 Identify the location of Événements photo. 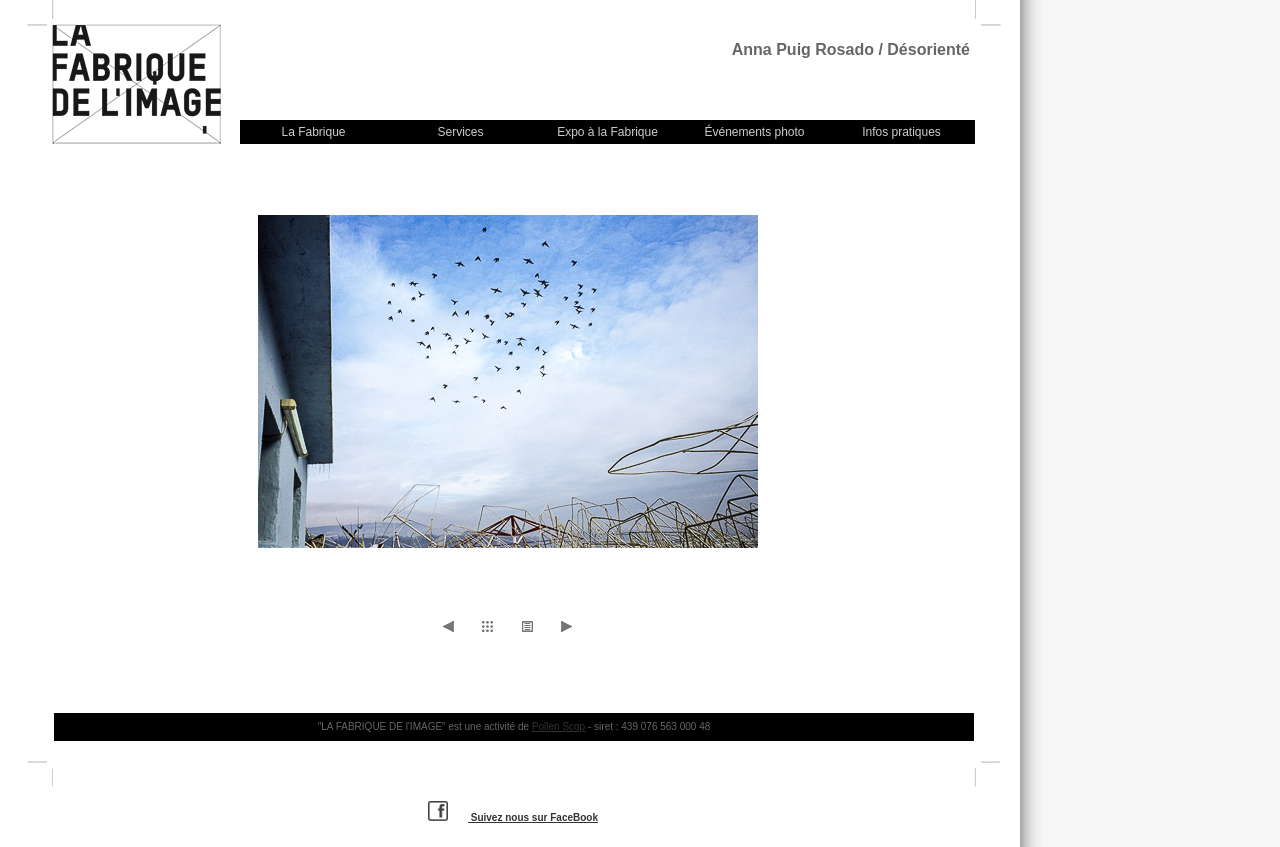
(754, 132).